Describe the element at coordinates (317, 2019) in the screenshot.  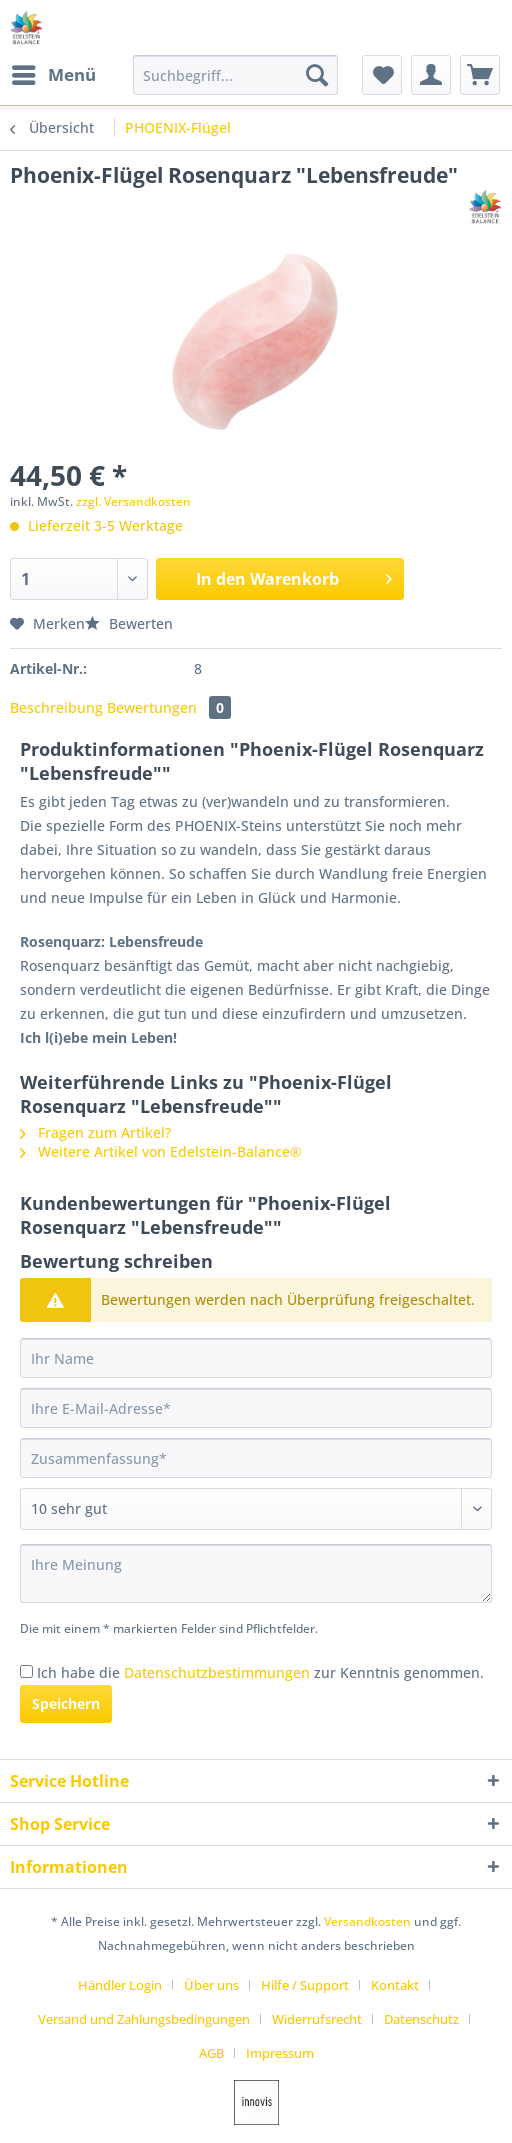
I see `Widerrufsrecht` at that location.